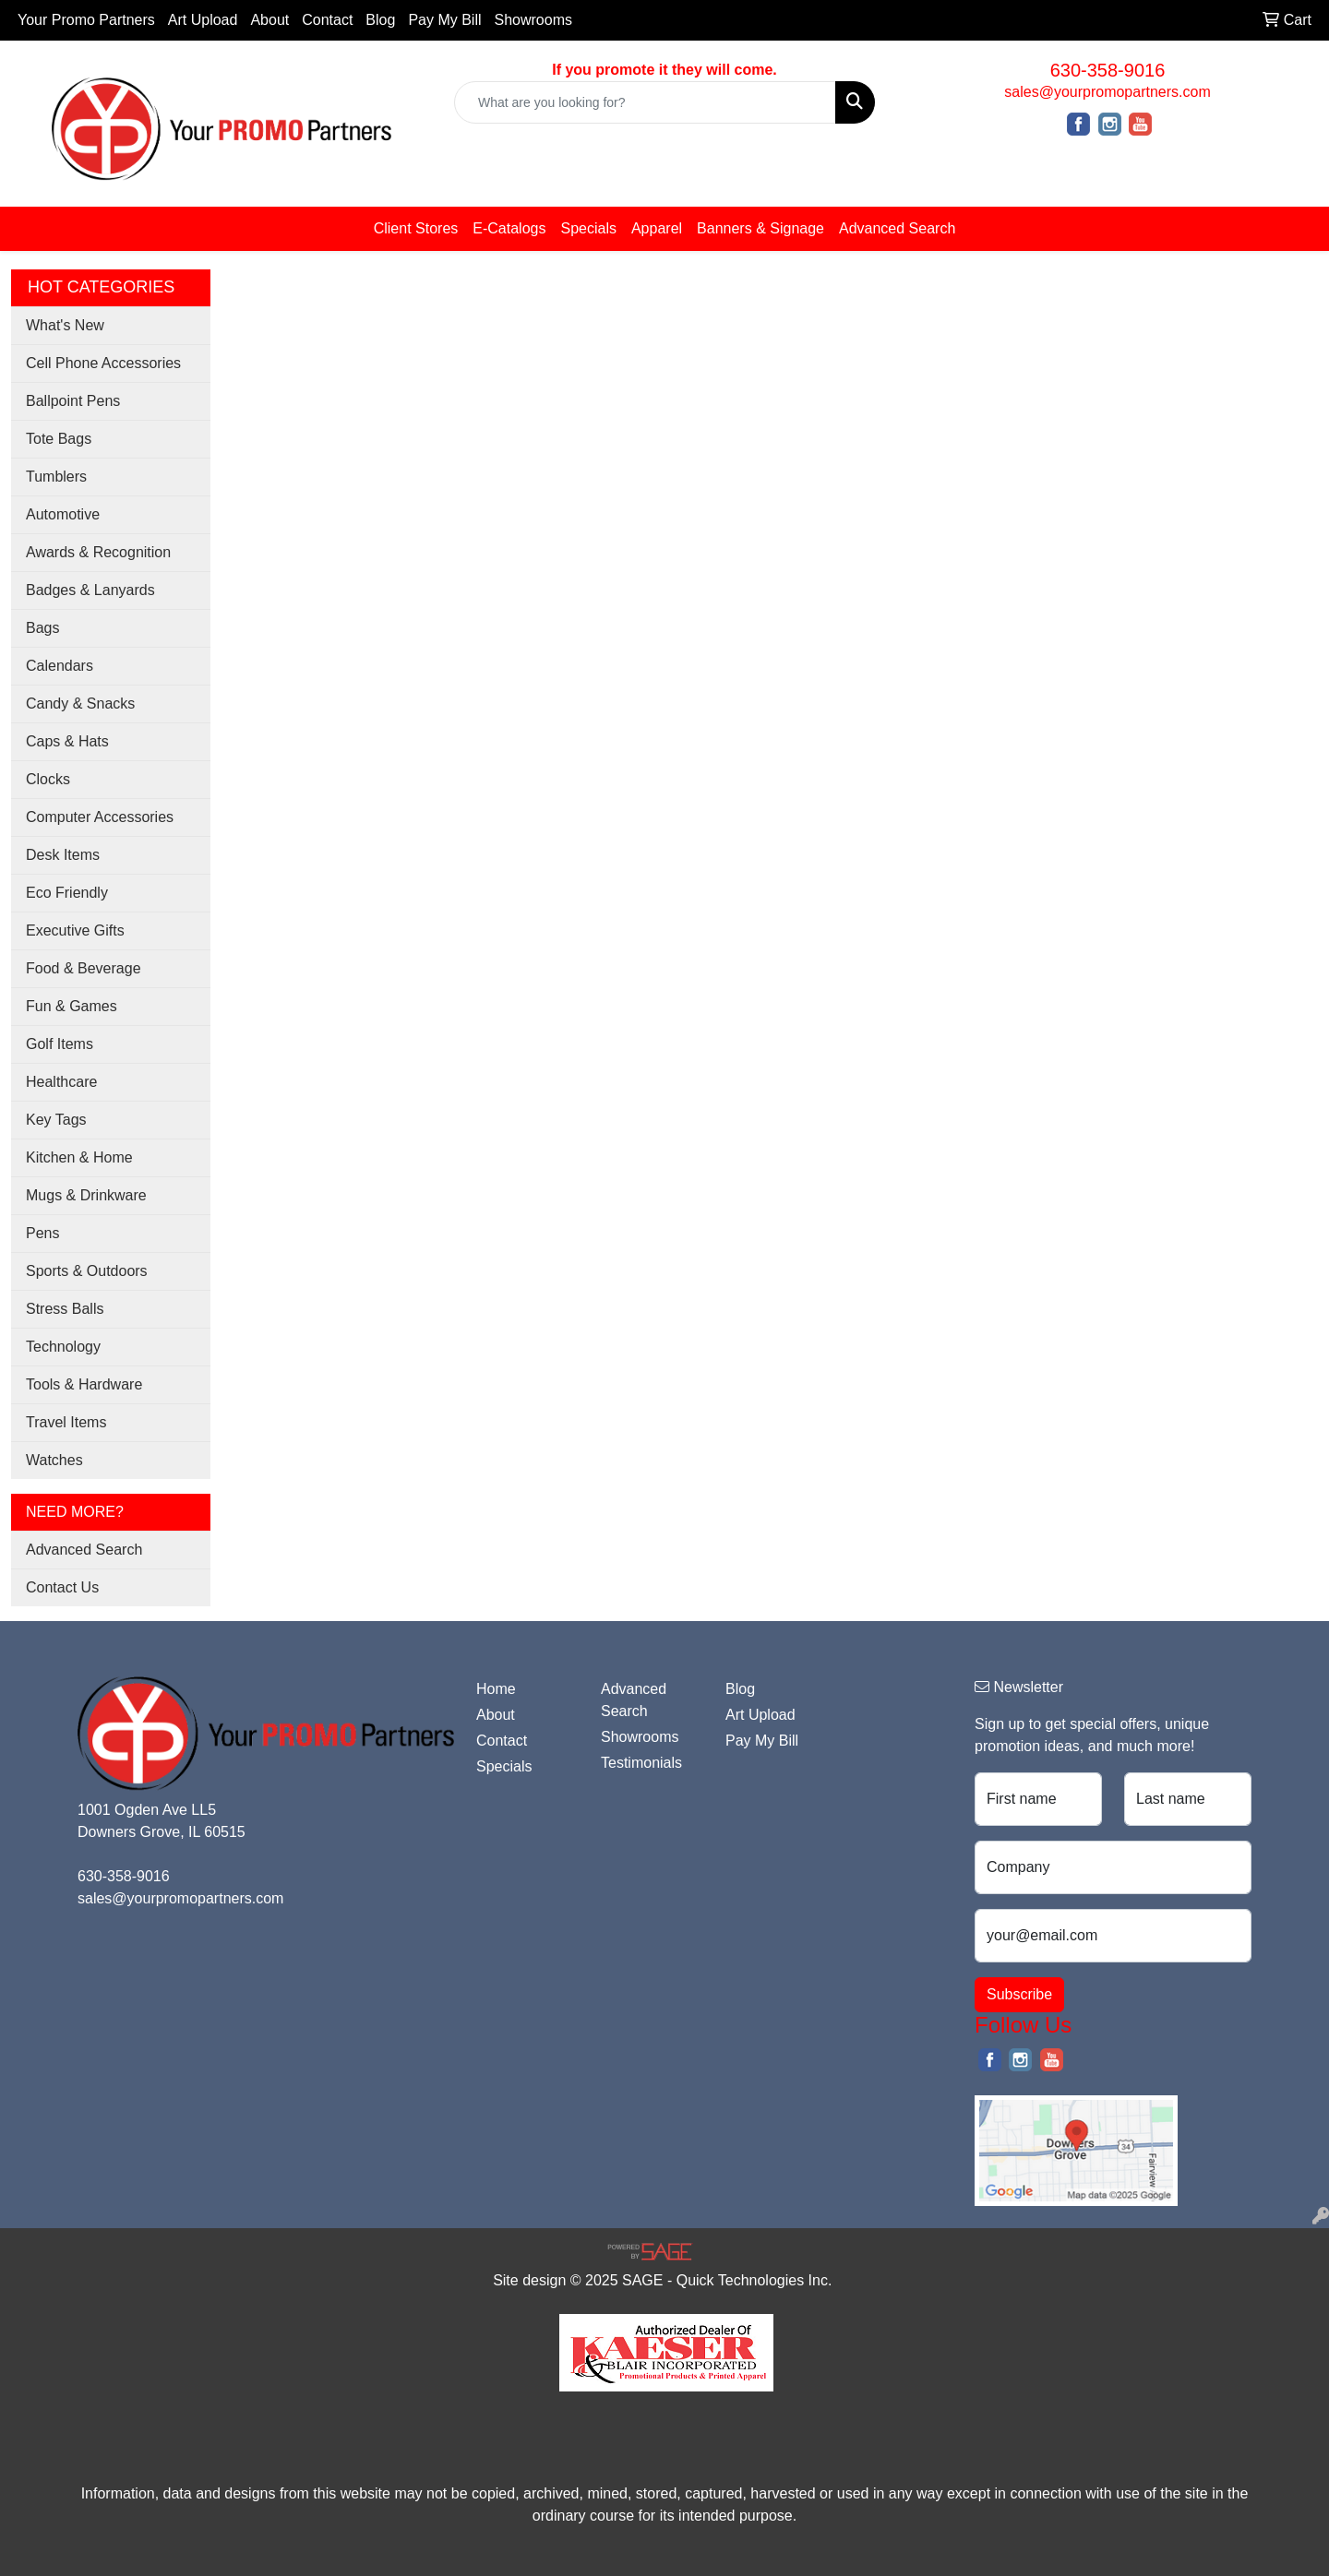 This screenshot has width=1329, height=2576. Describe the element at coordinates (533, 20) in the screenshot. I see `Showrooms` at that location.